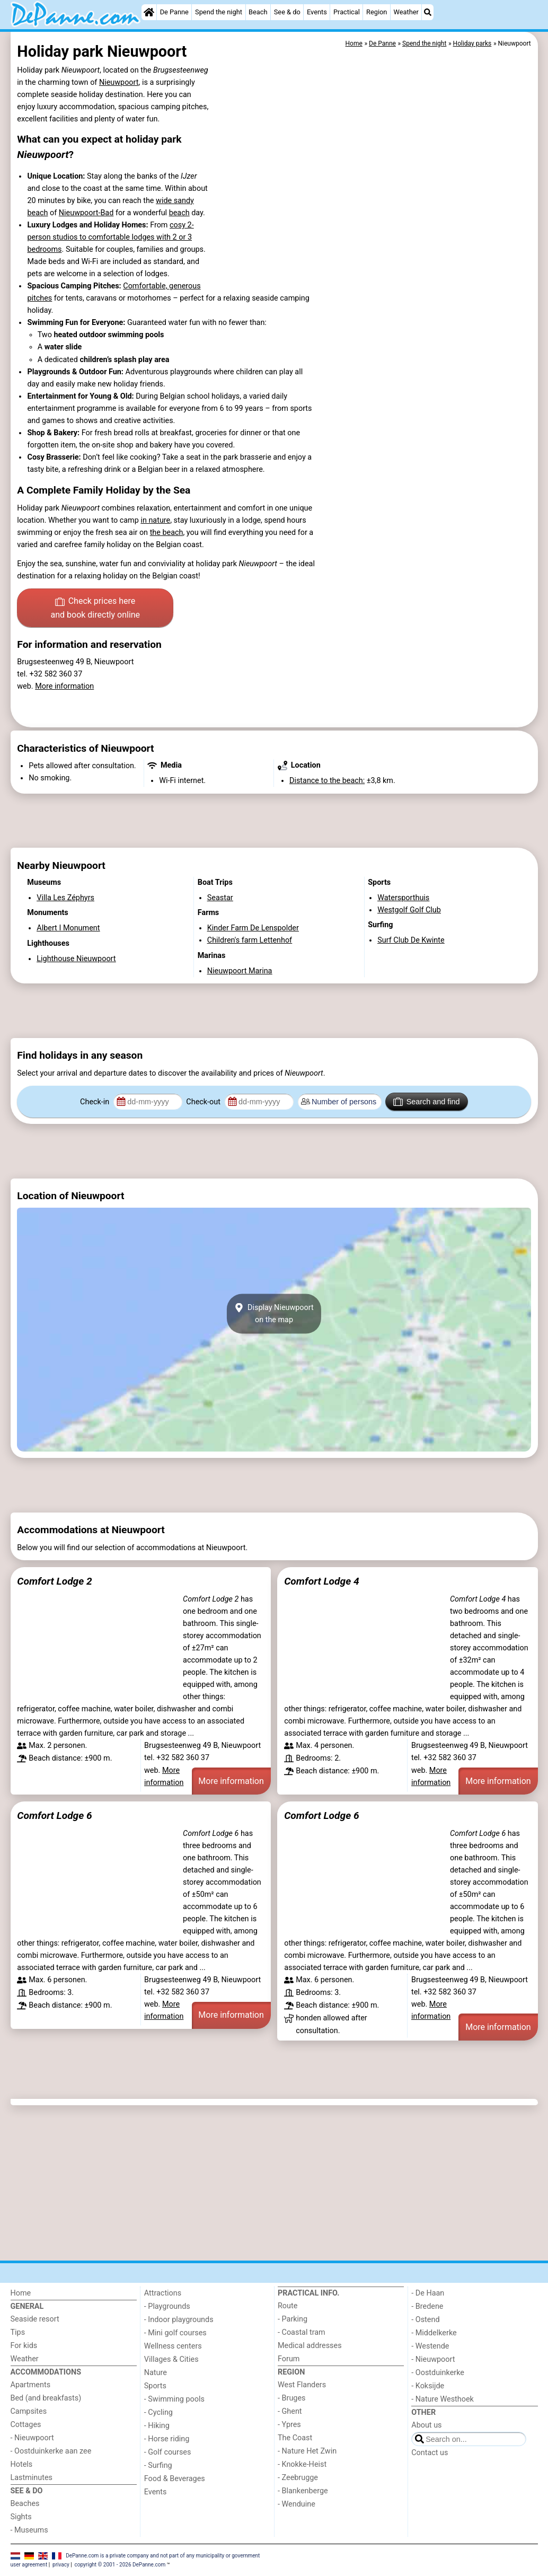 This screenshot has width=548, height=2576. What do you see at coordinates (288, 2358) in the screenshot?
I see `Forum` at bounding box center [288, 2358].